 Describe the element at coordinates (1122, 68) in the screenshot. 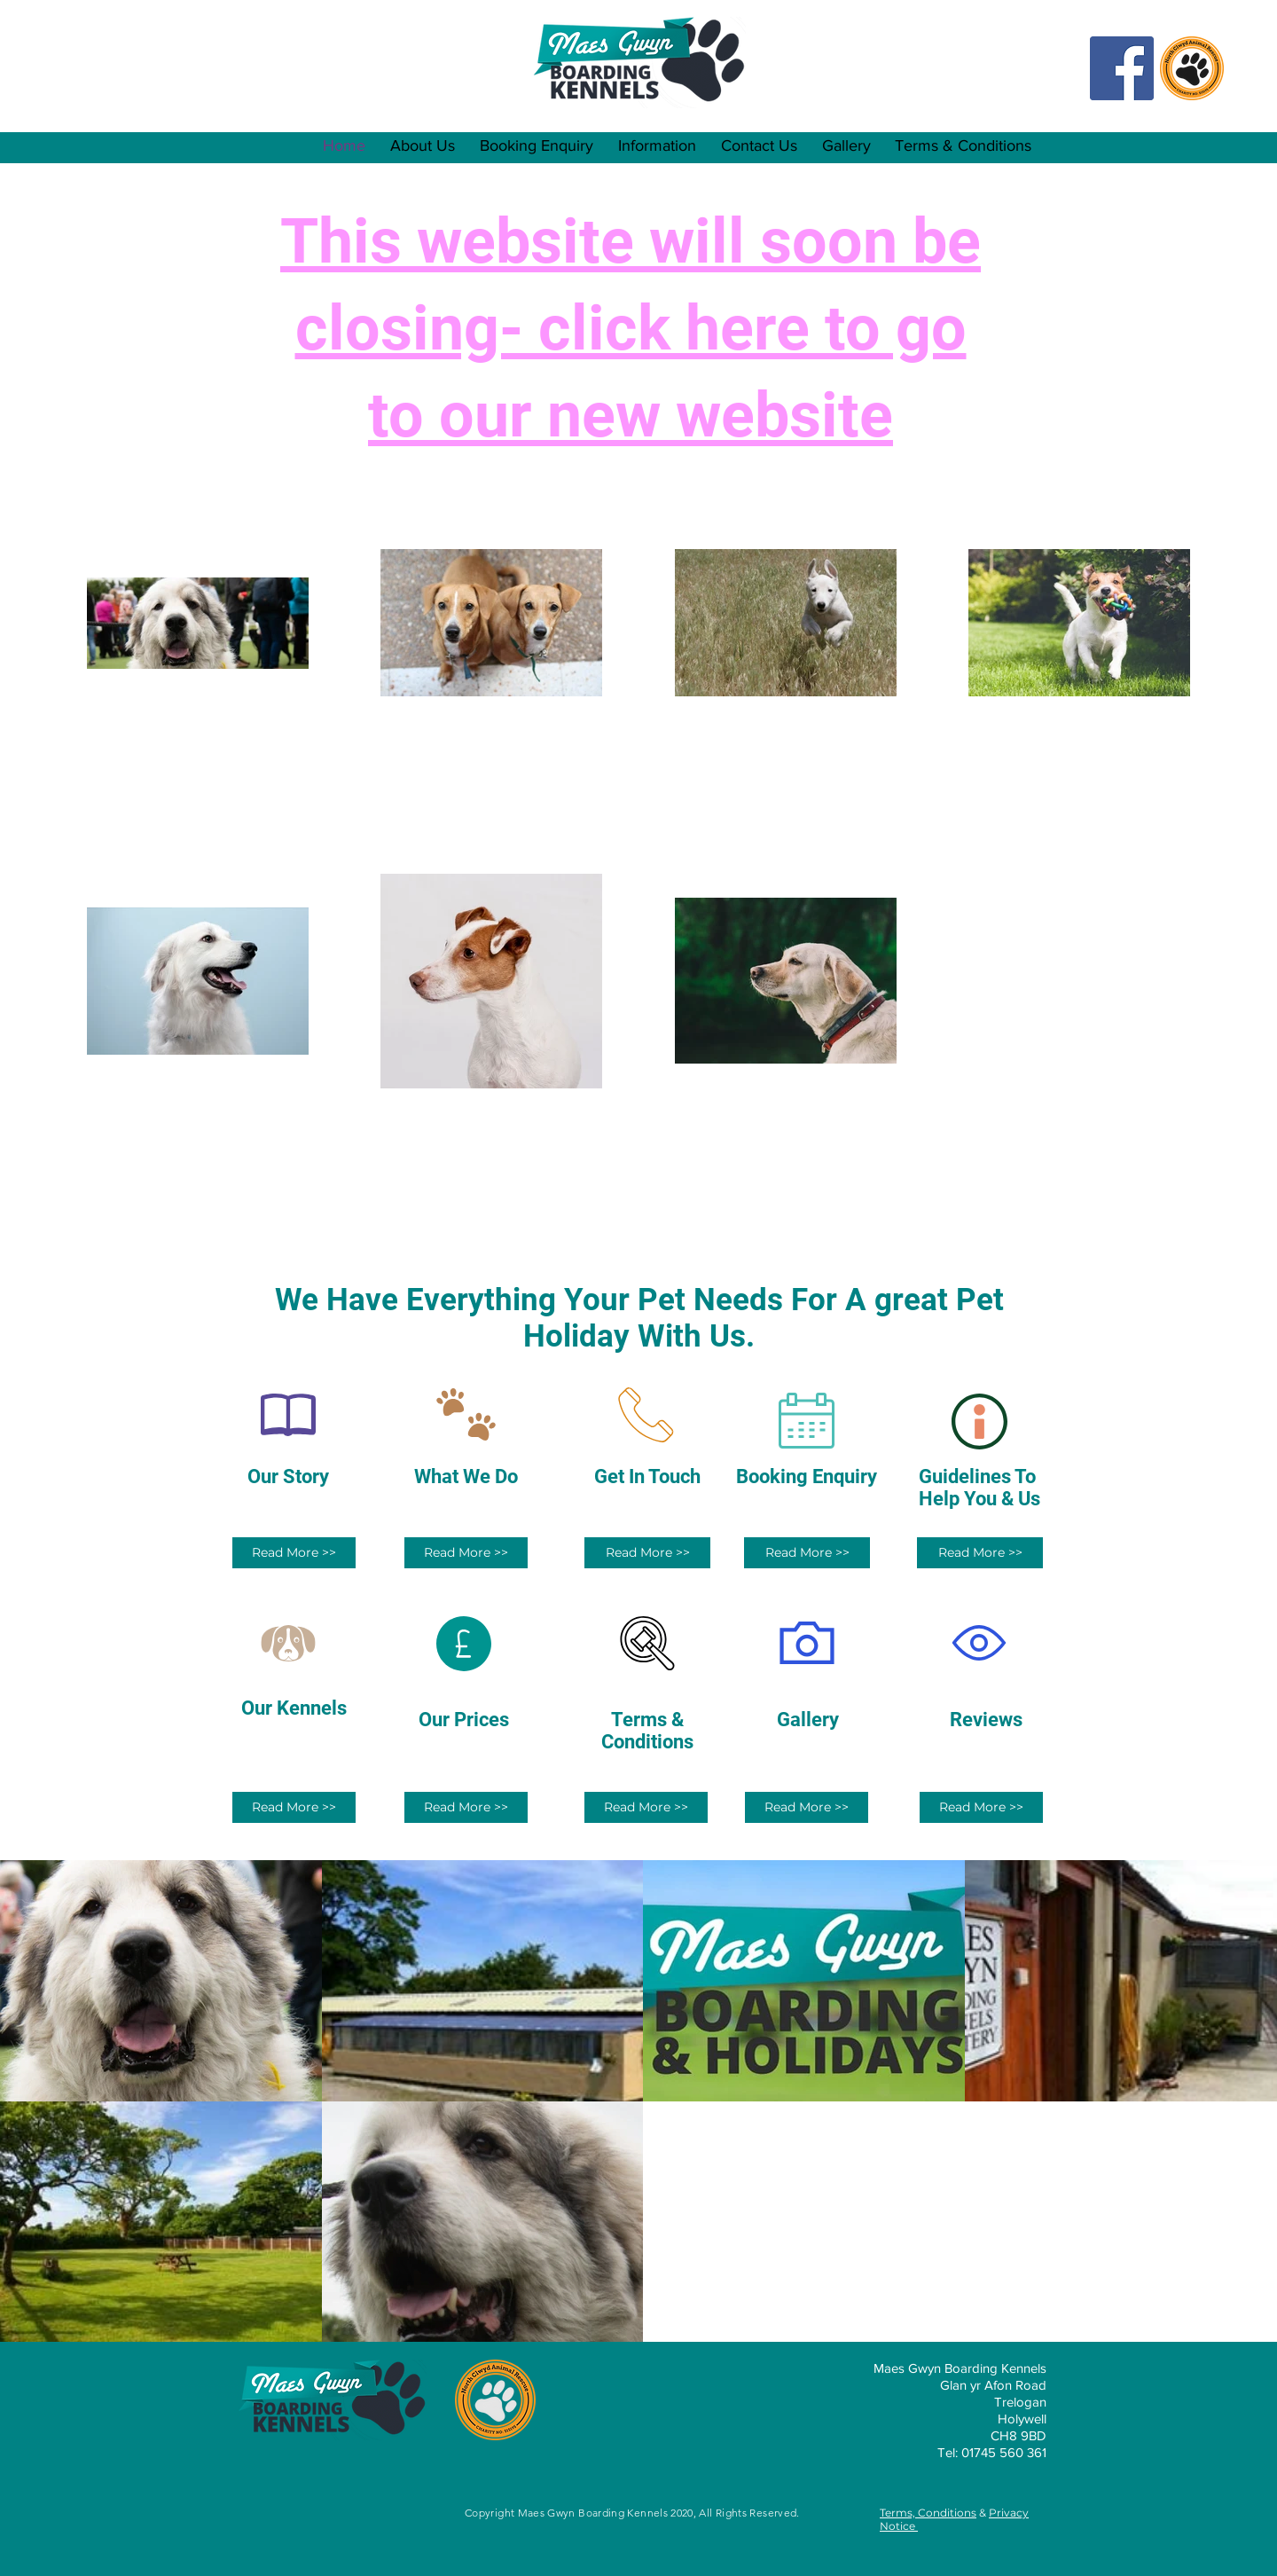

I see `[Facebook Social Icon]` at that location.